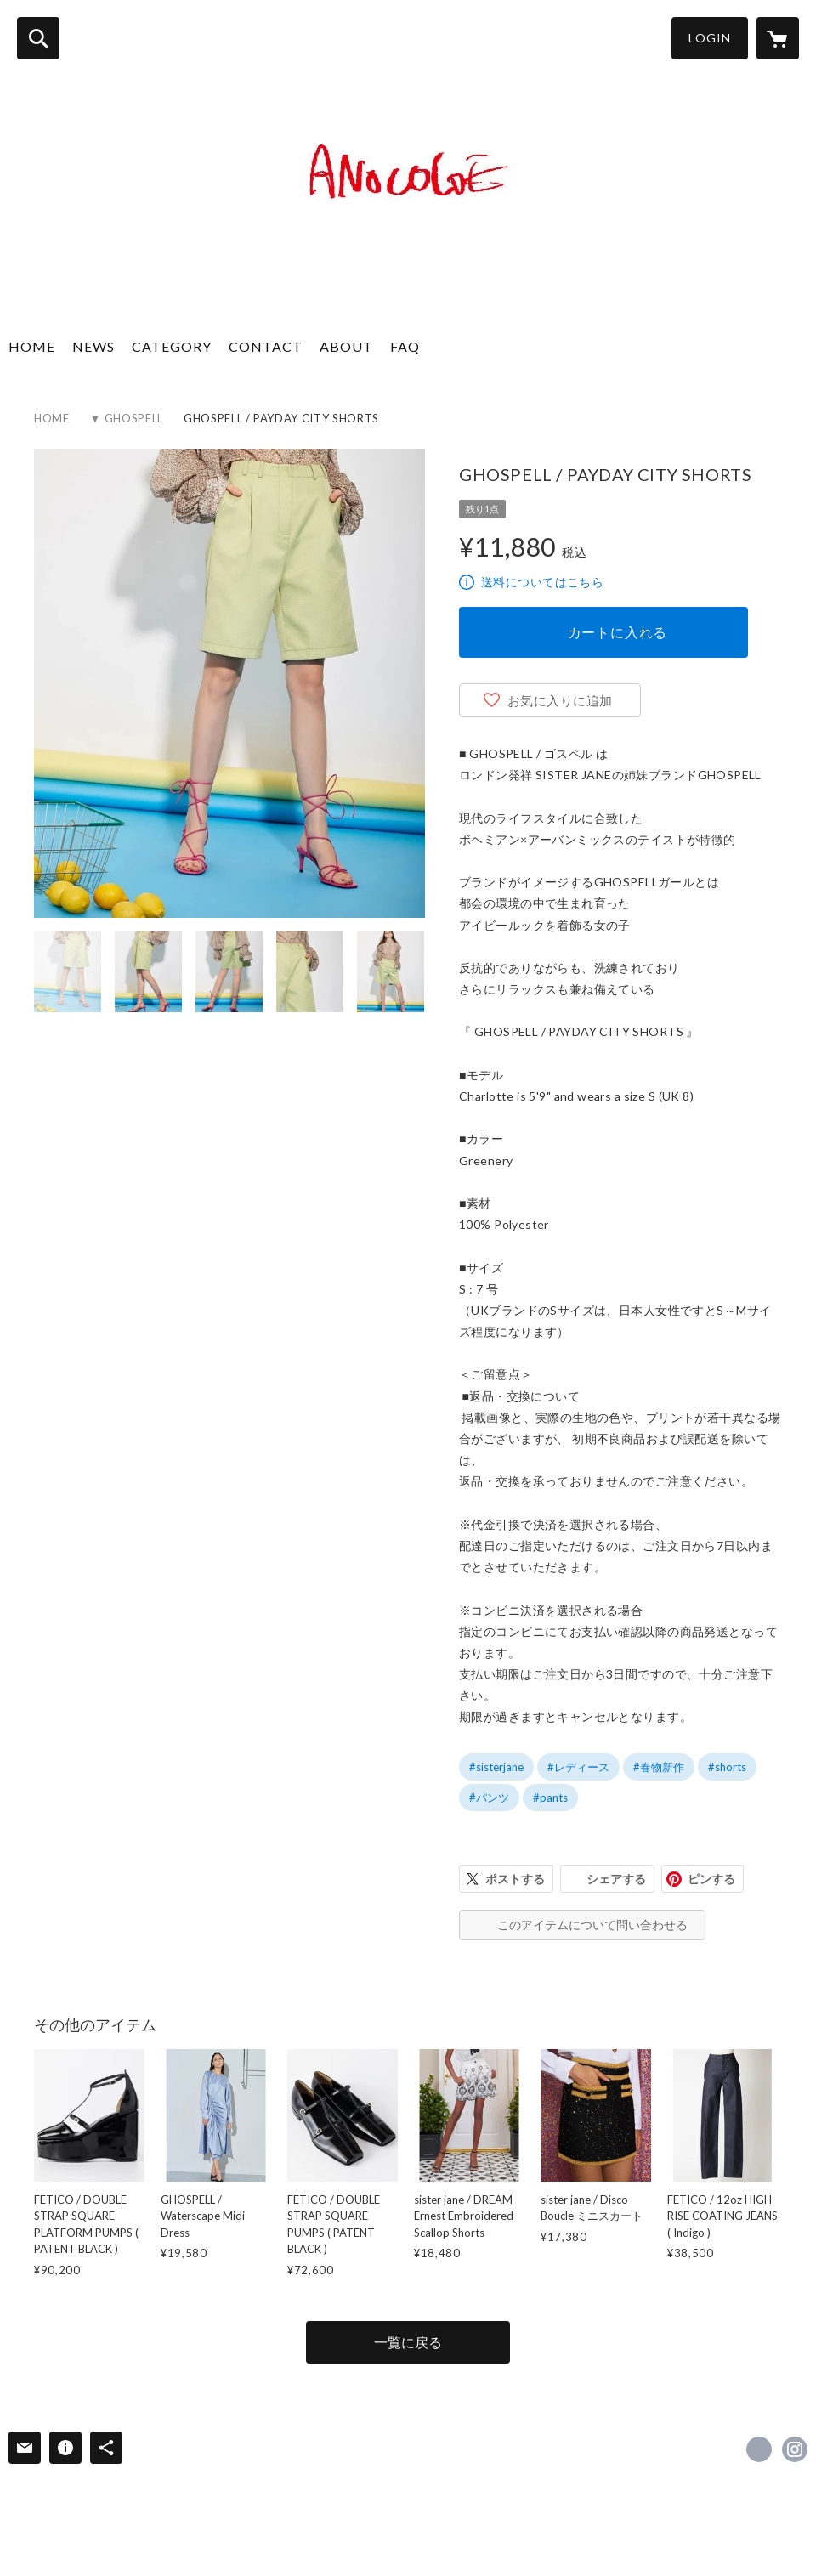 The height and width of the screenshot is (2576, 816). Describe the element at coordinates (711, 1878) in the screenshot. I see `ピンする` at that location.